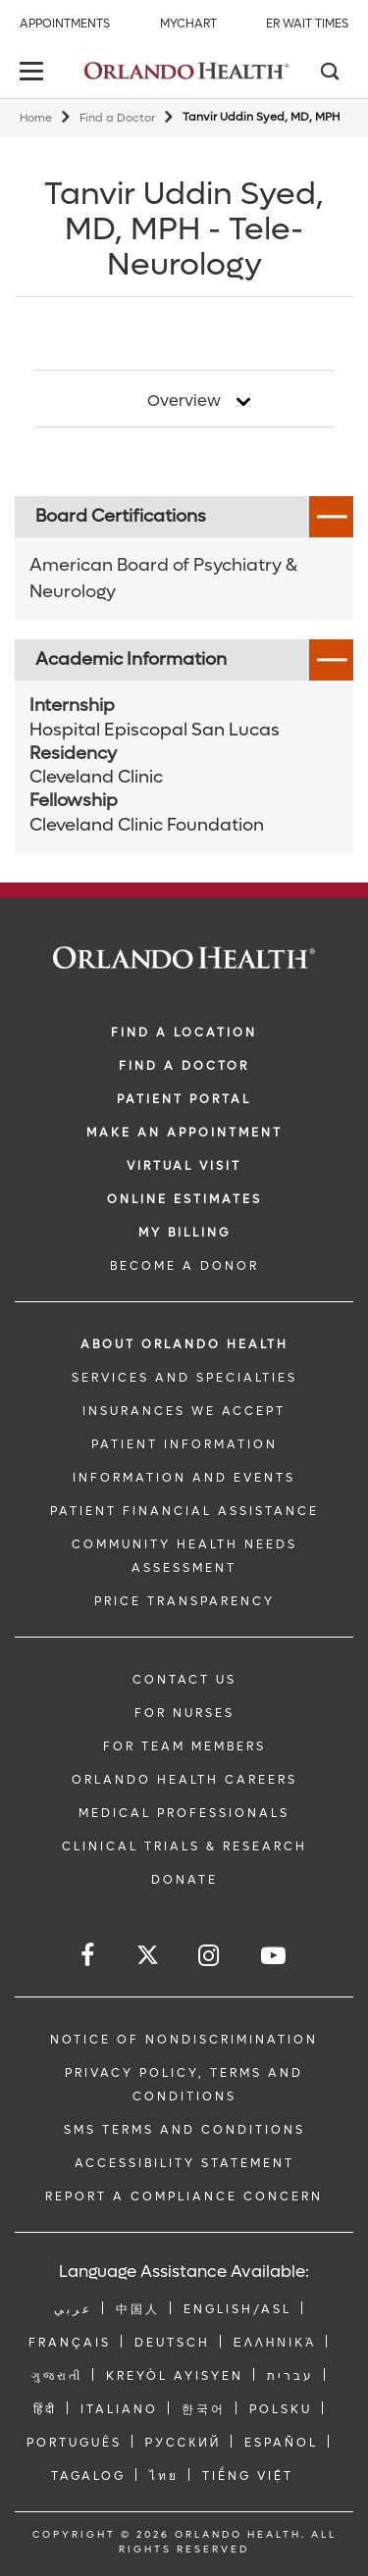 This screenshot has width=368, height=2576. What do you see at coordinates (184, 1344) in the screenshot?
I see `ABOUT ORLANDO HEALTH` at bounding box center [184, 1344].